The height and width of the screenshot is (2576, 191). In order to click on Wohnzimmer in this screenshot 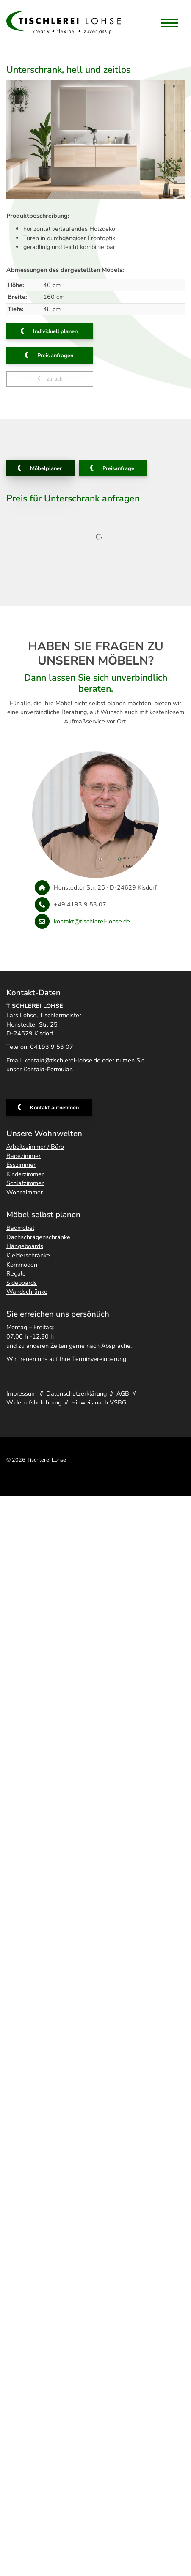, I will do `click(24, 1192)`.